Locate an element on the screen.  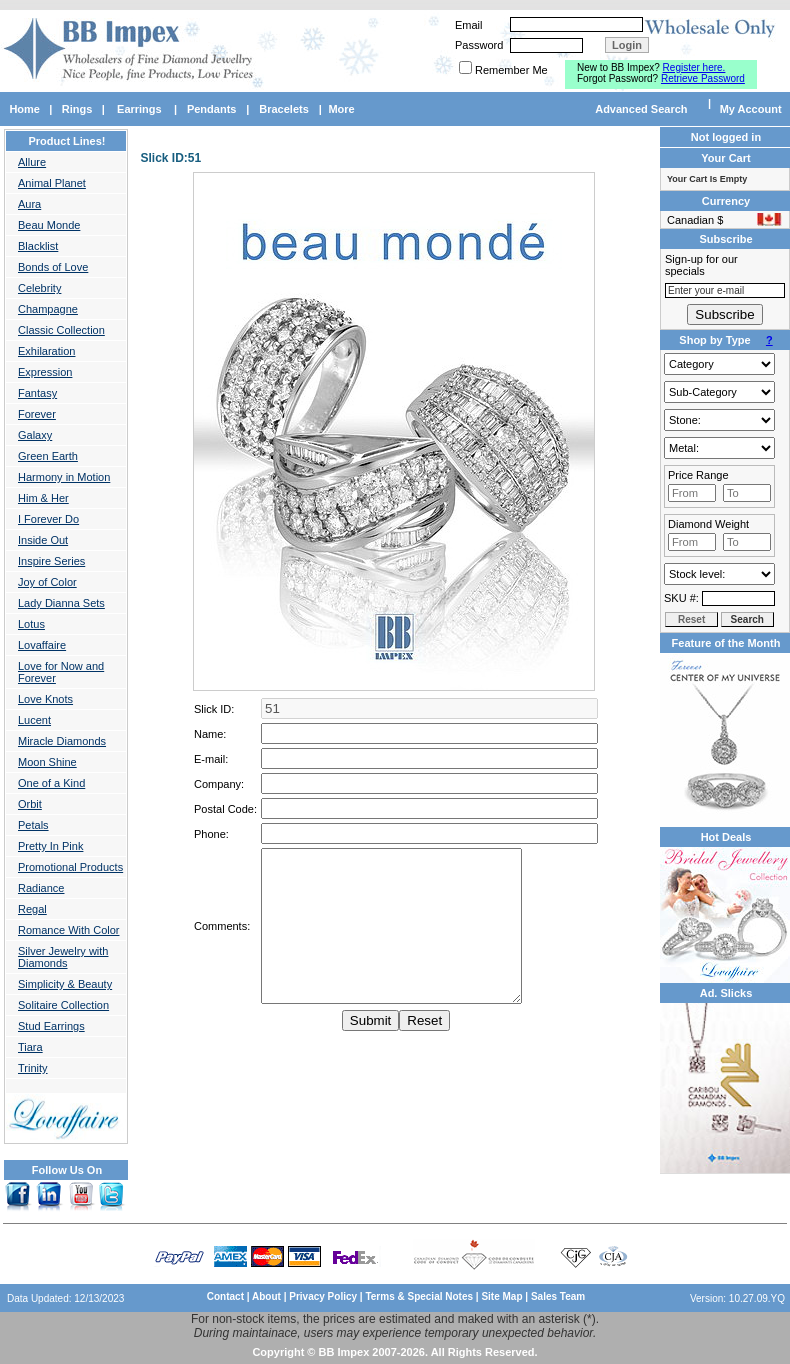
Champagne is located at coordinates (48, 309).